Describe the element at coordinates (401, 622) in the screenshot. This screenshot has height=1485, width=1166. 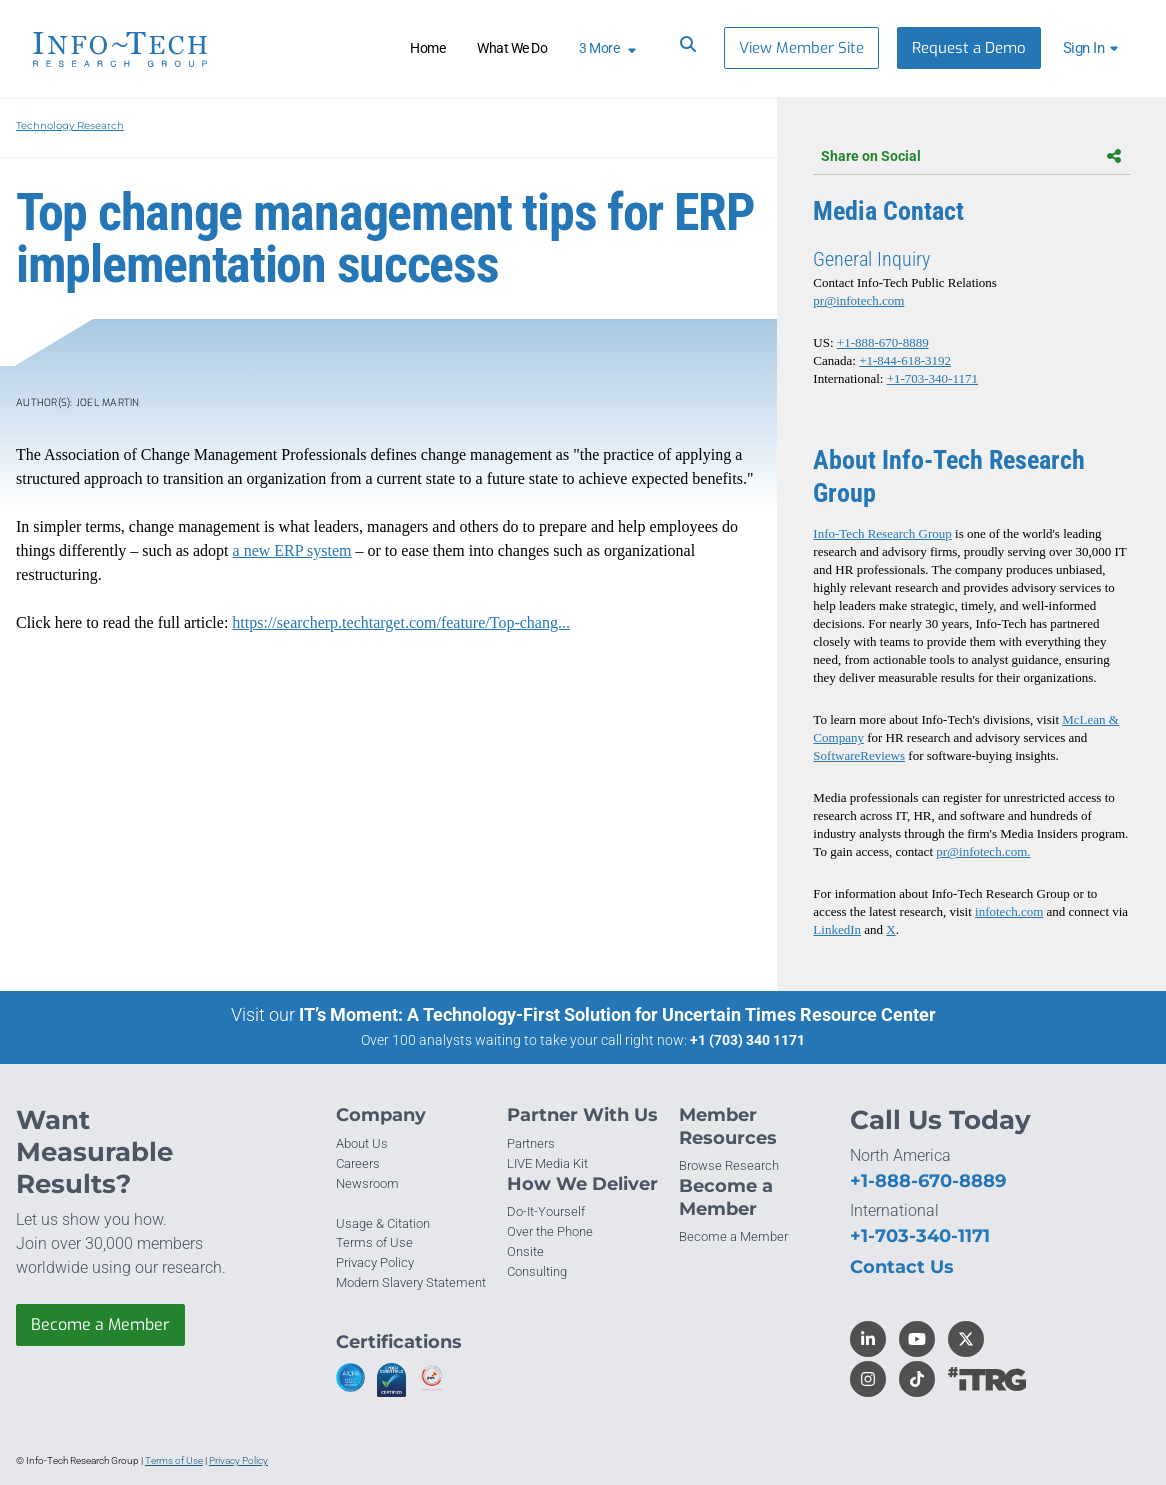
I see `https://searcherp.techtarget.com/feature/Top-chang...` at that location.